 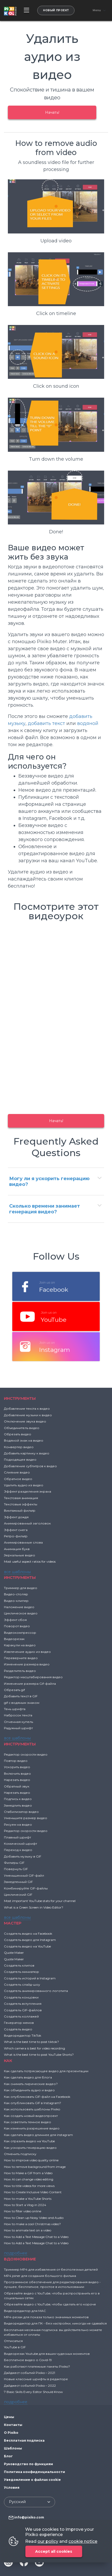 What do you see at coordinates (52, 112) in the screenshot?
I see `Начать!` at bounding box center [52, 112].